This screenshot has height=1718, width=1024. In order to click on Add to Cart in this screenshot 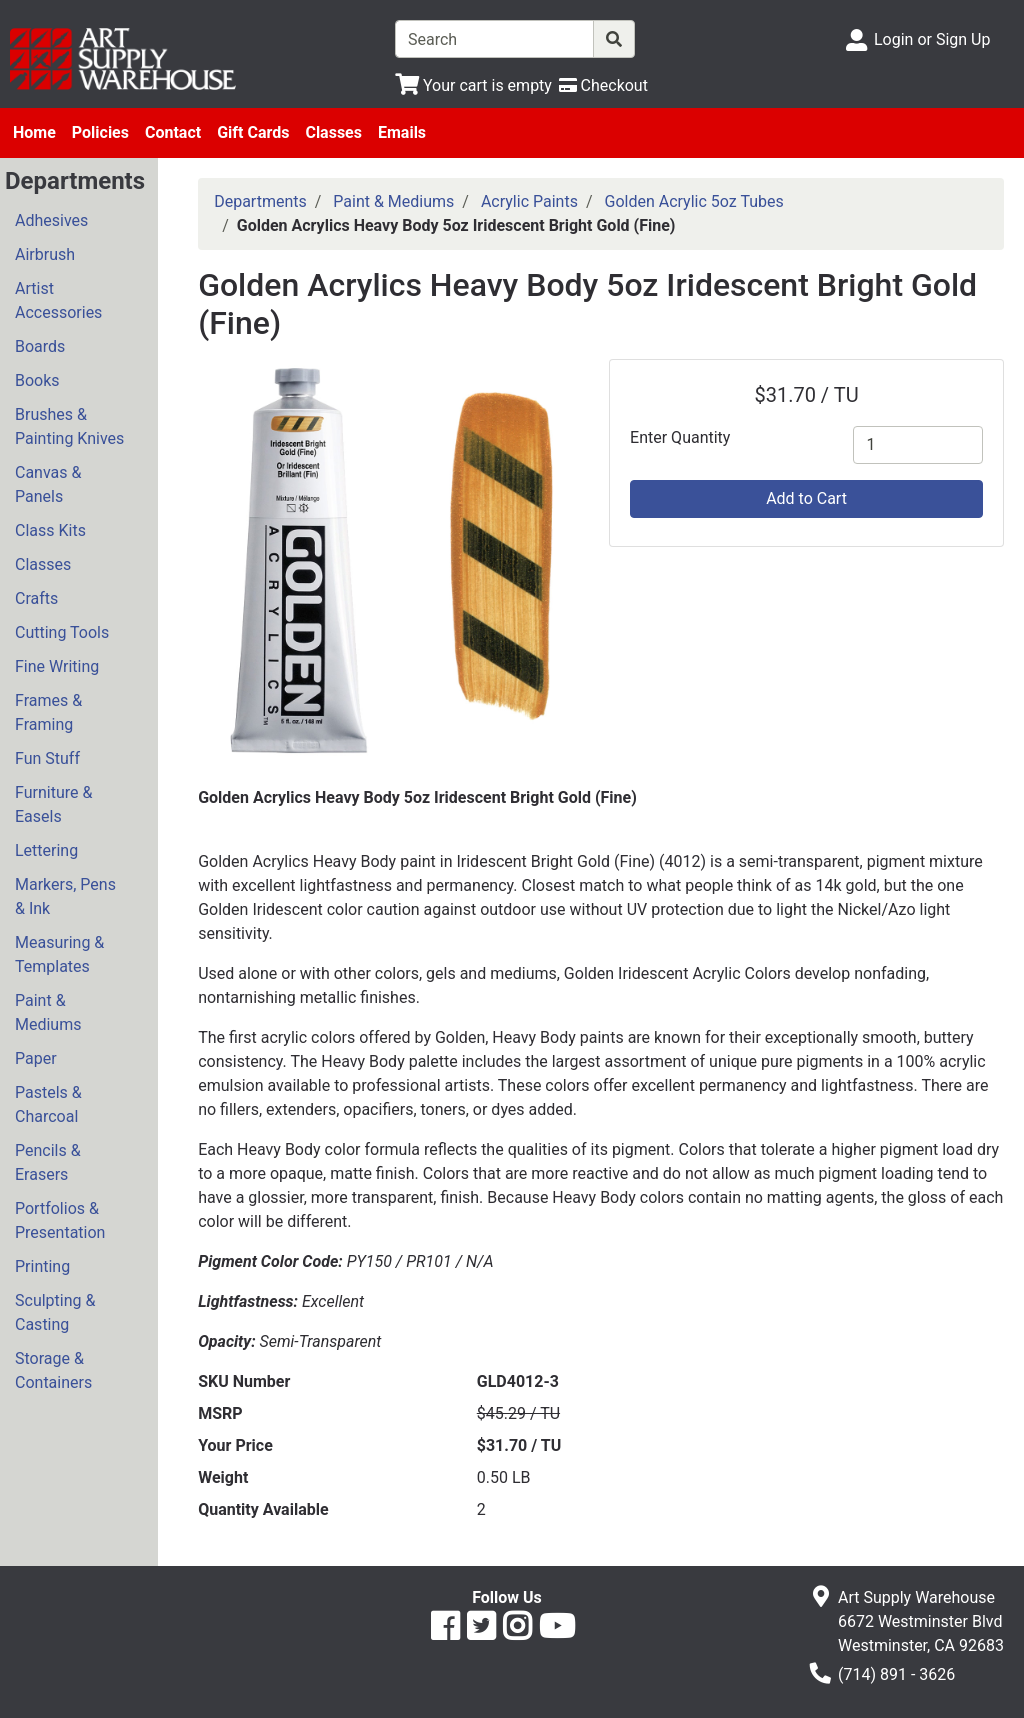, I will do `click(806, 498)`.